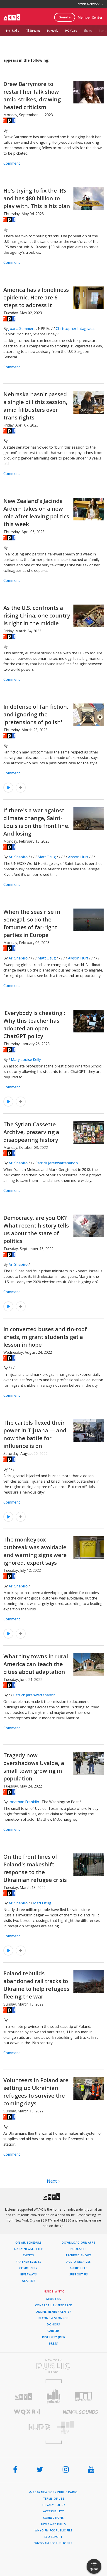  Describe the element at coordinates (36, 615) in the screenshot. I see `As the U.S. confronts a rising China, one country is right in the middle` at that location.